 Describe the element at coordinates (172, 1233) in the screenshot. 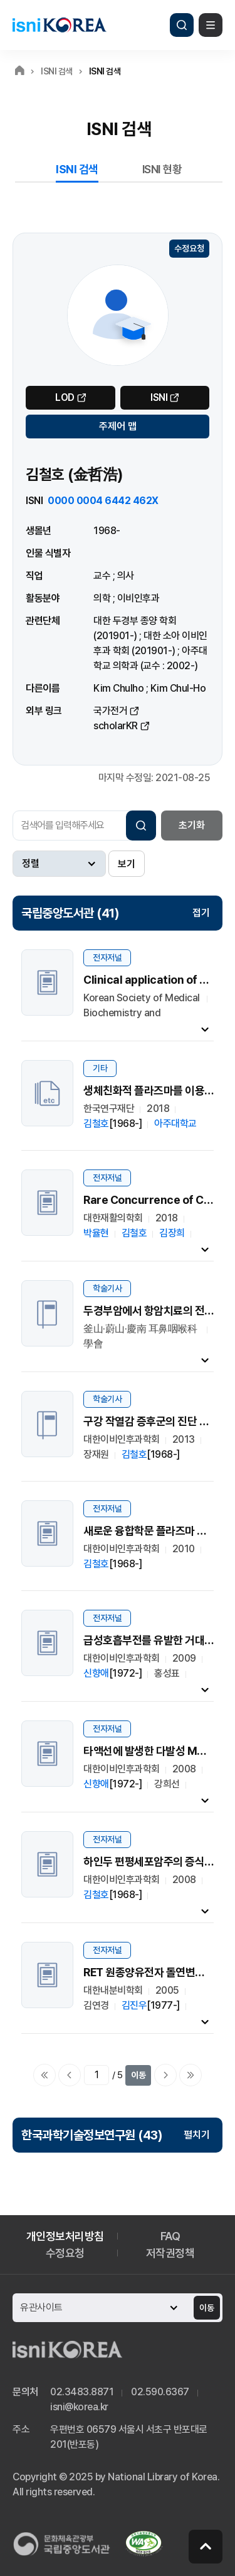

I see `김장희` at that location.